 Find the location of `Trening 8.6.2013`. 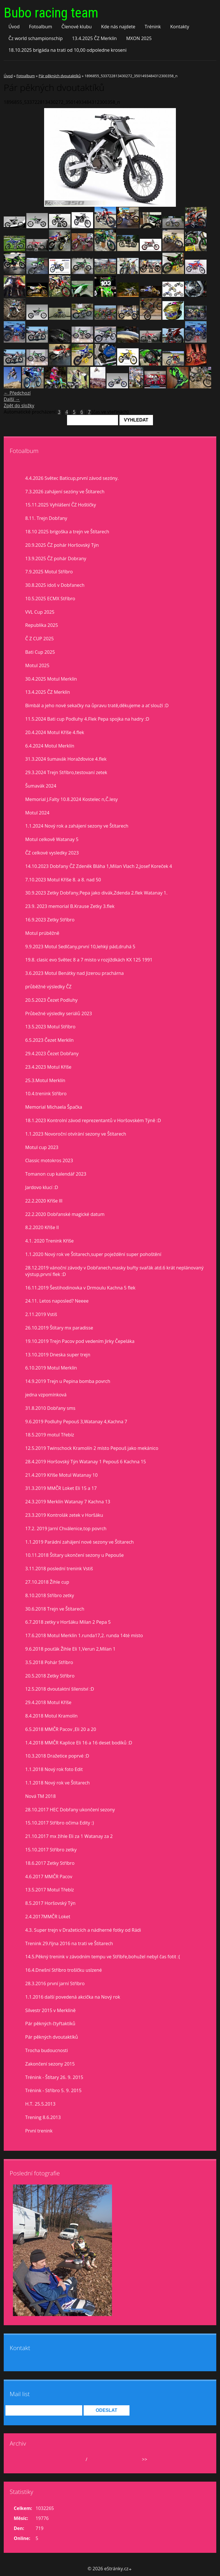

Trening 8.6.2013 is located at coordinates (43, 2117).